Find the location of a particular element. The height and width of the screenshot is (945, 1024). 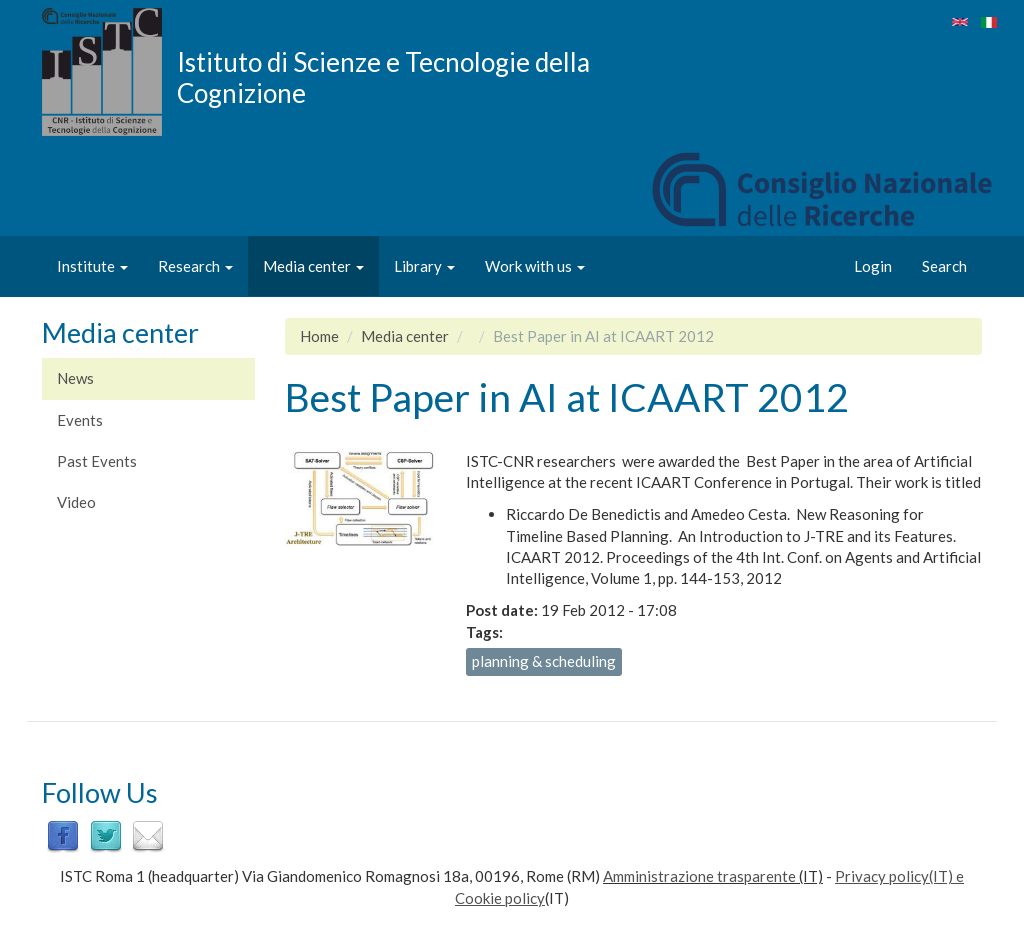

Media center is located at coordinates (313, 266).